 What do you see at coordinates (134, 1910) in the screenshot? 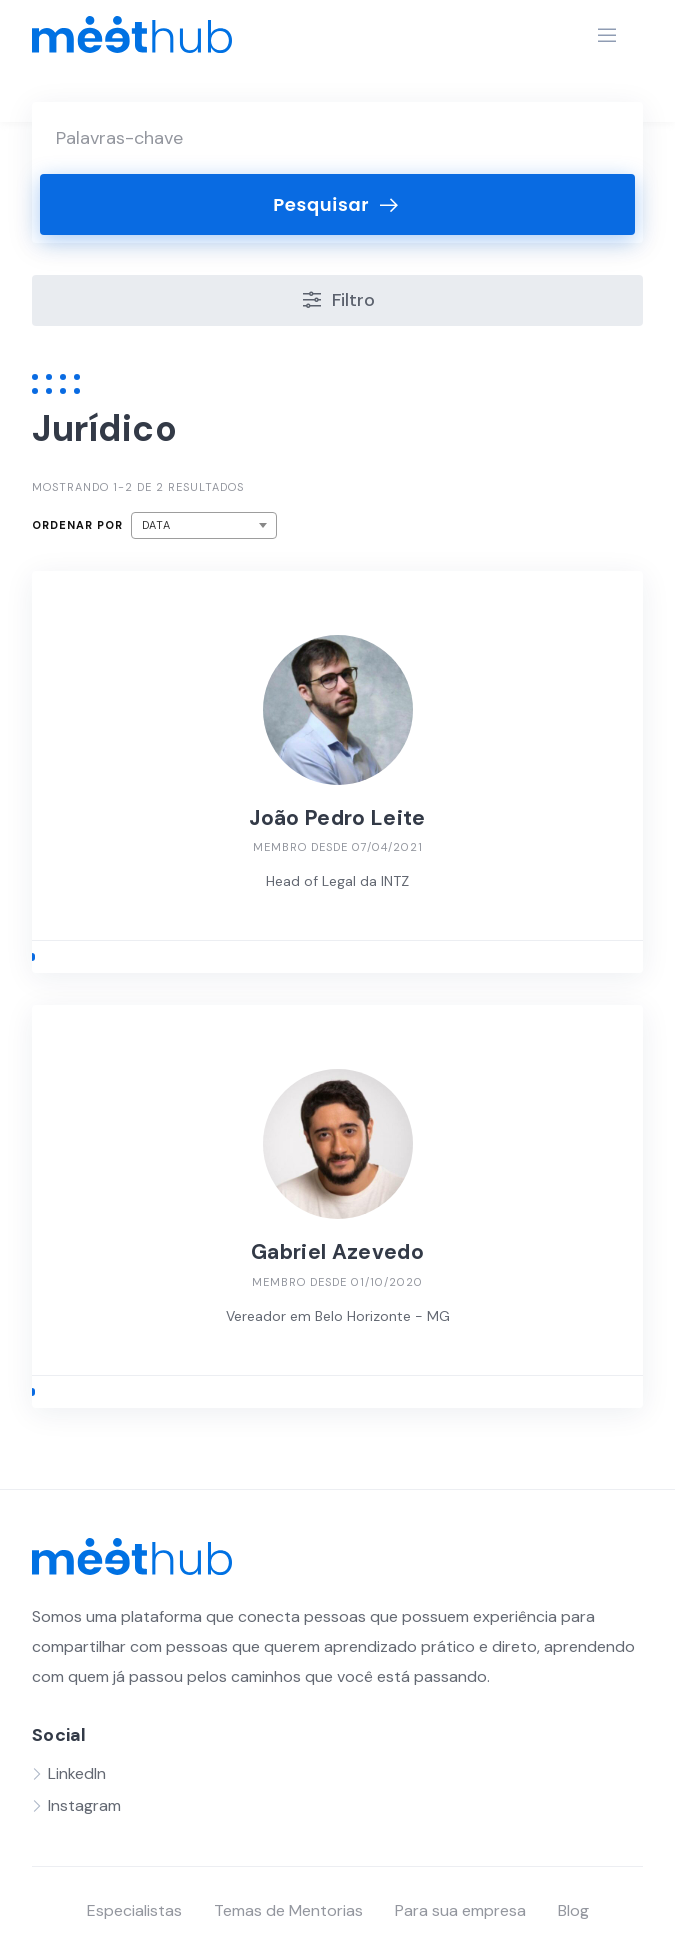
I see `Especialistas` at bounding box center [134, 1910].